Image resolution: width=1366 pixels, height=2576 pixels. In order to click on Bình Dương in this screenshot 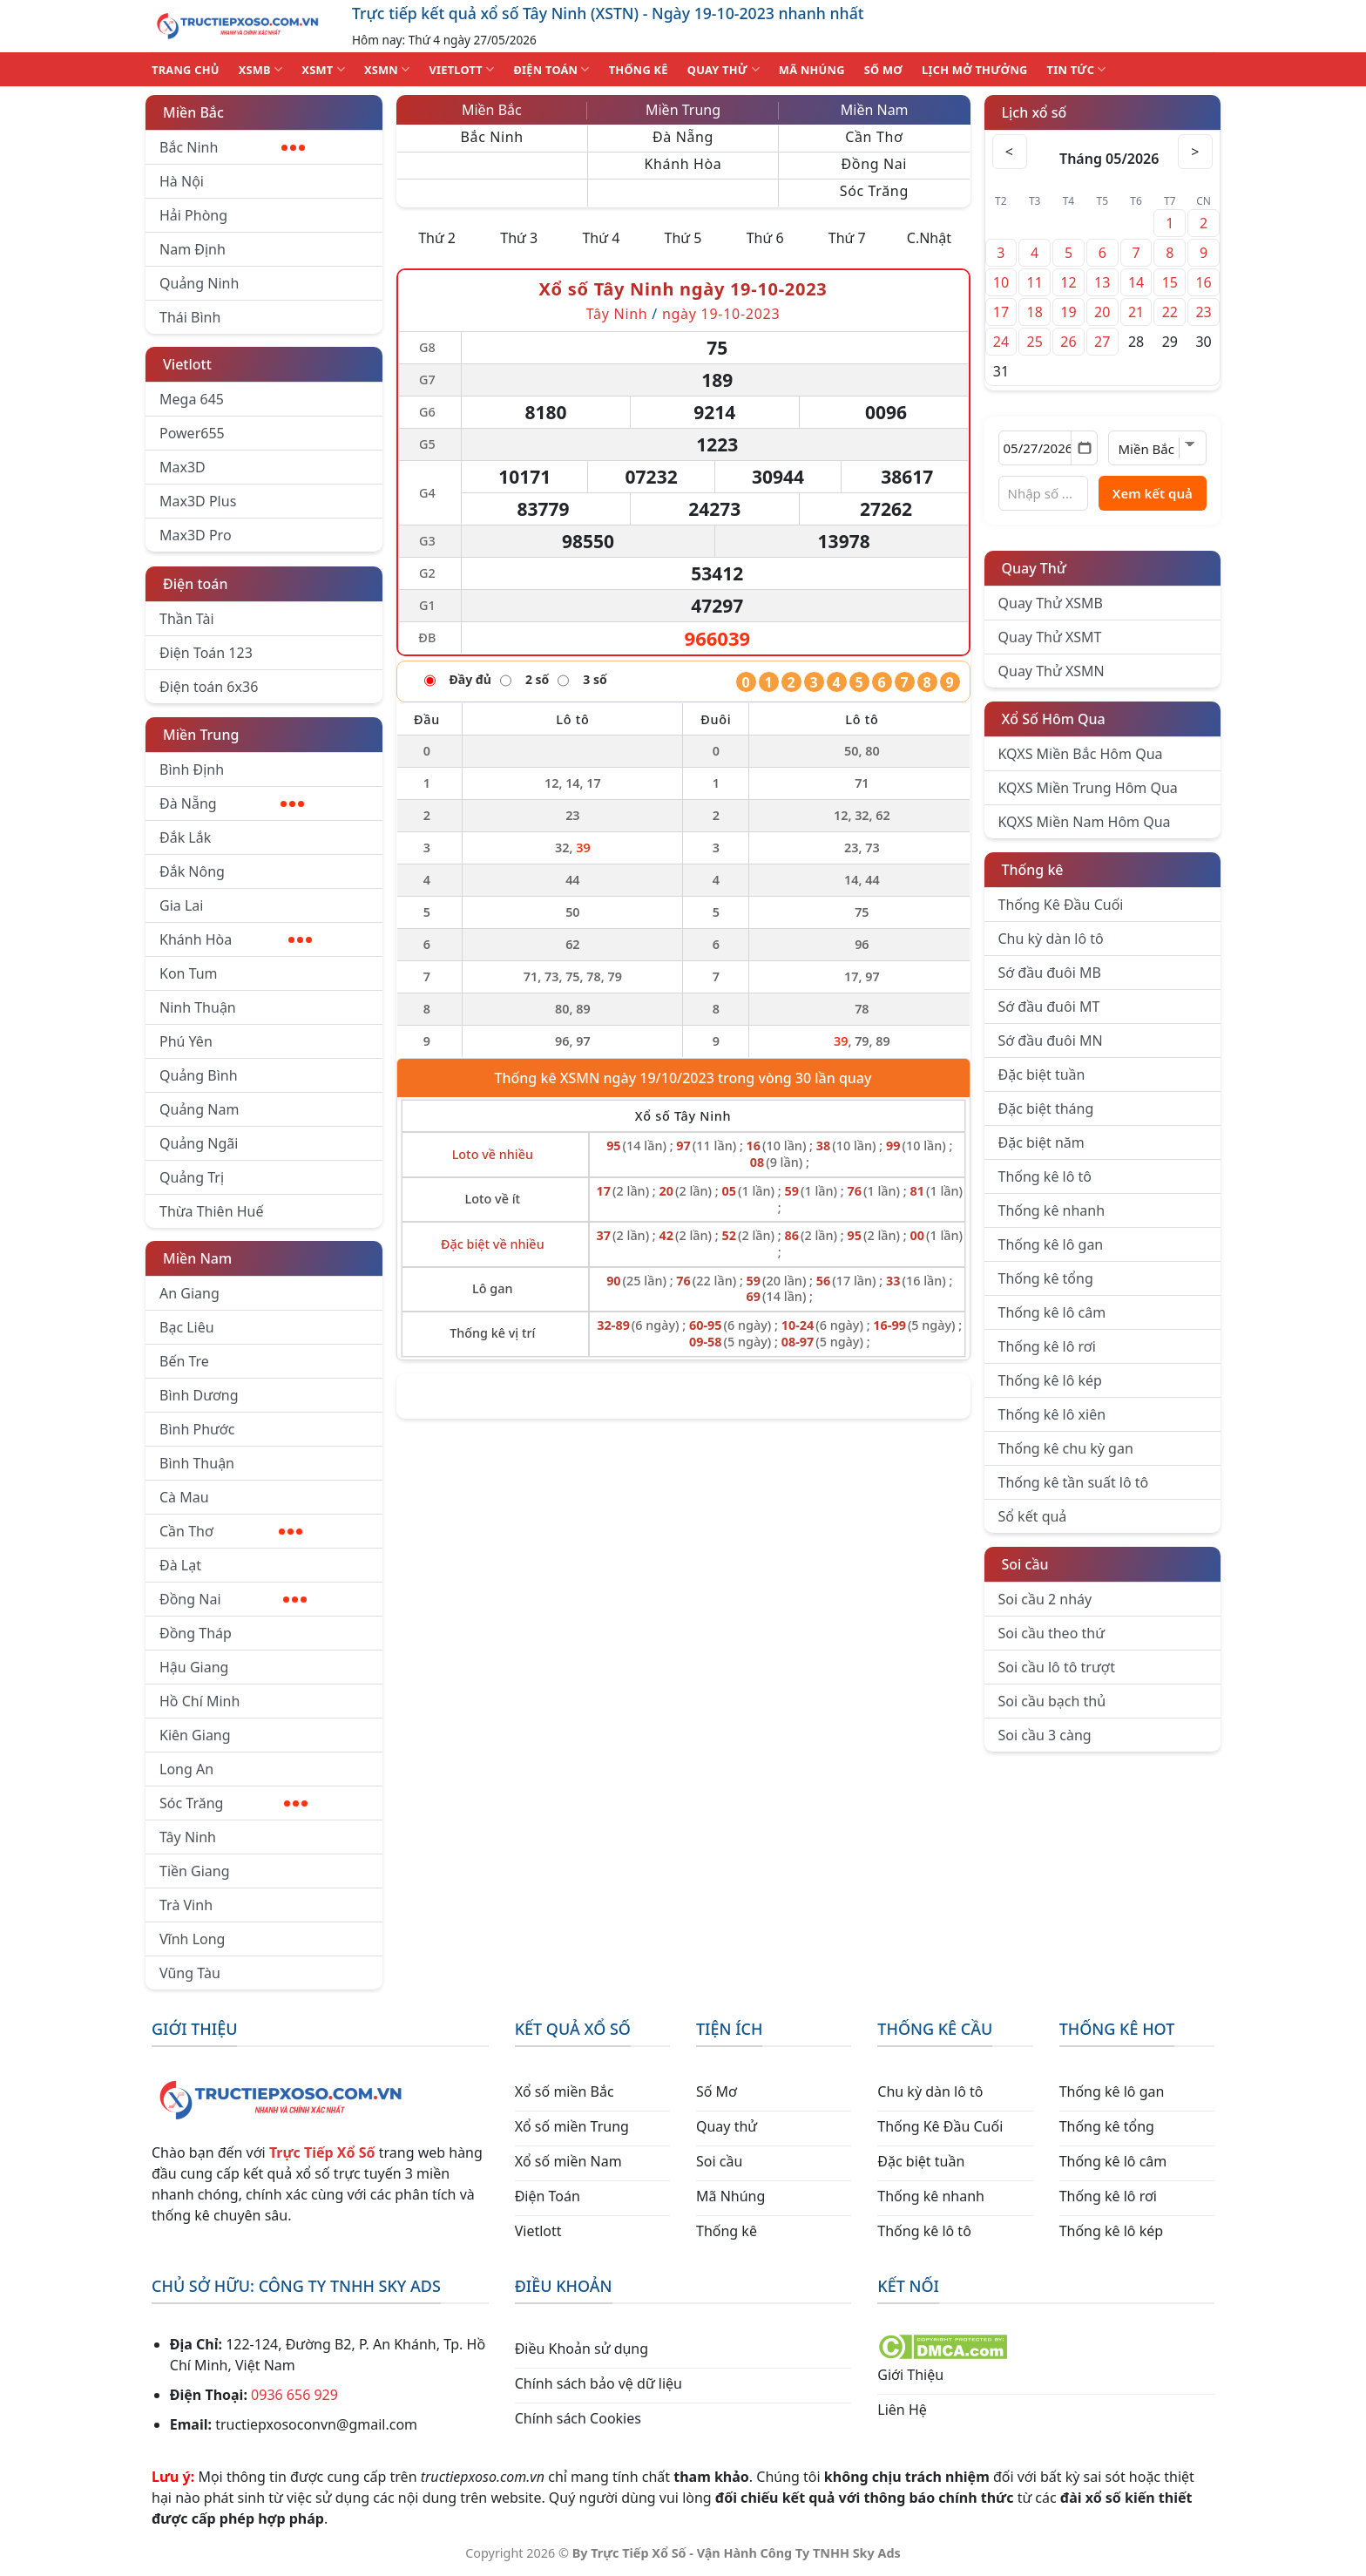, I will do `click(199, 1395)`.